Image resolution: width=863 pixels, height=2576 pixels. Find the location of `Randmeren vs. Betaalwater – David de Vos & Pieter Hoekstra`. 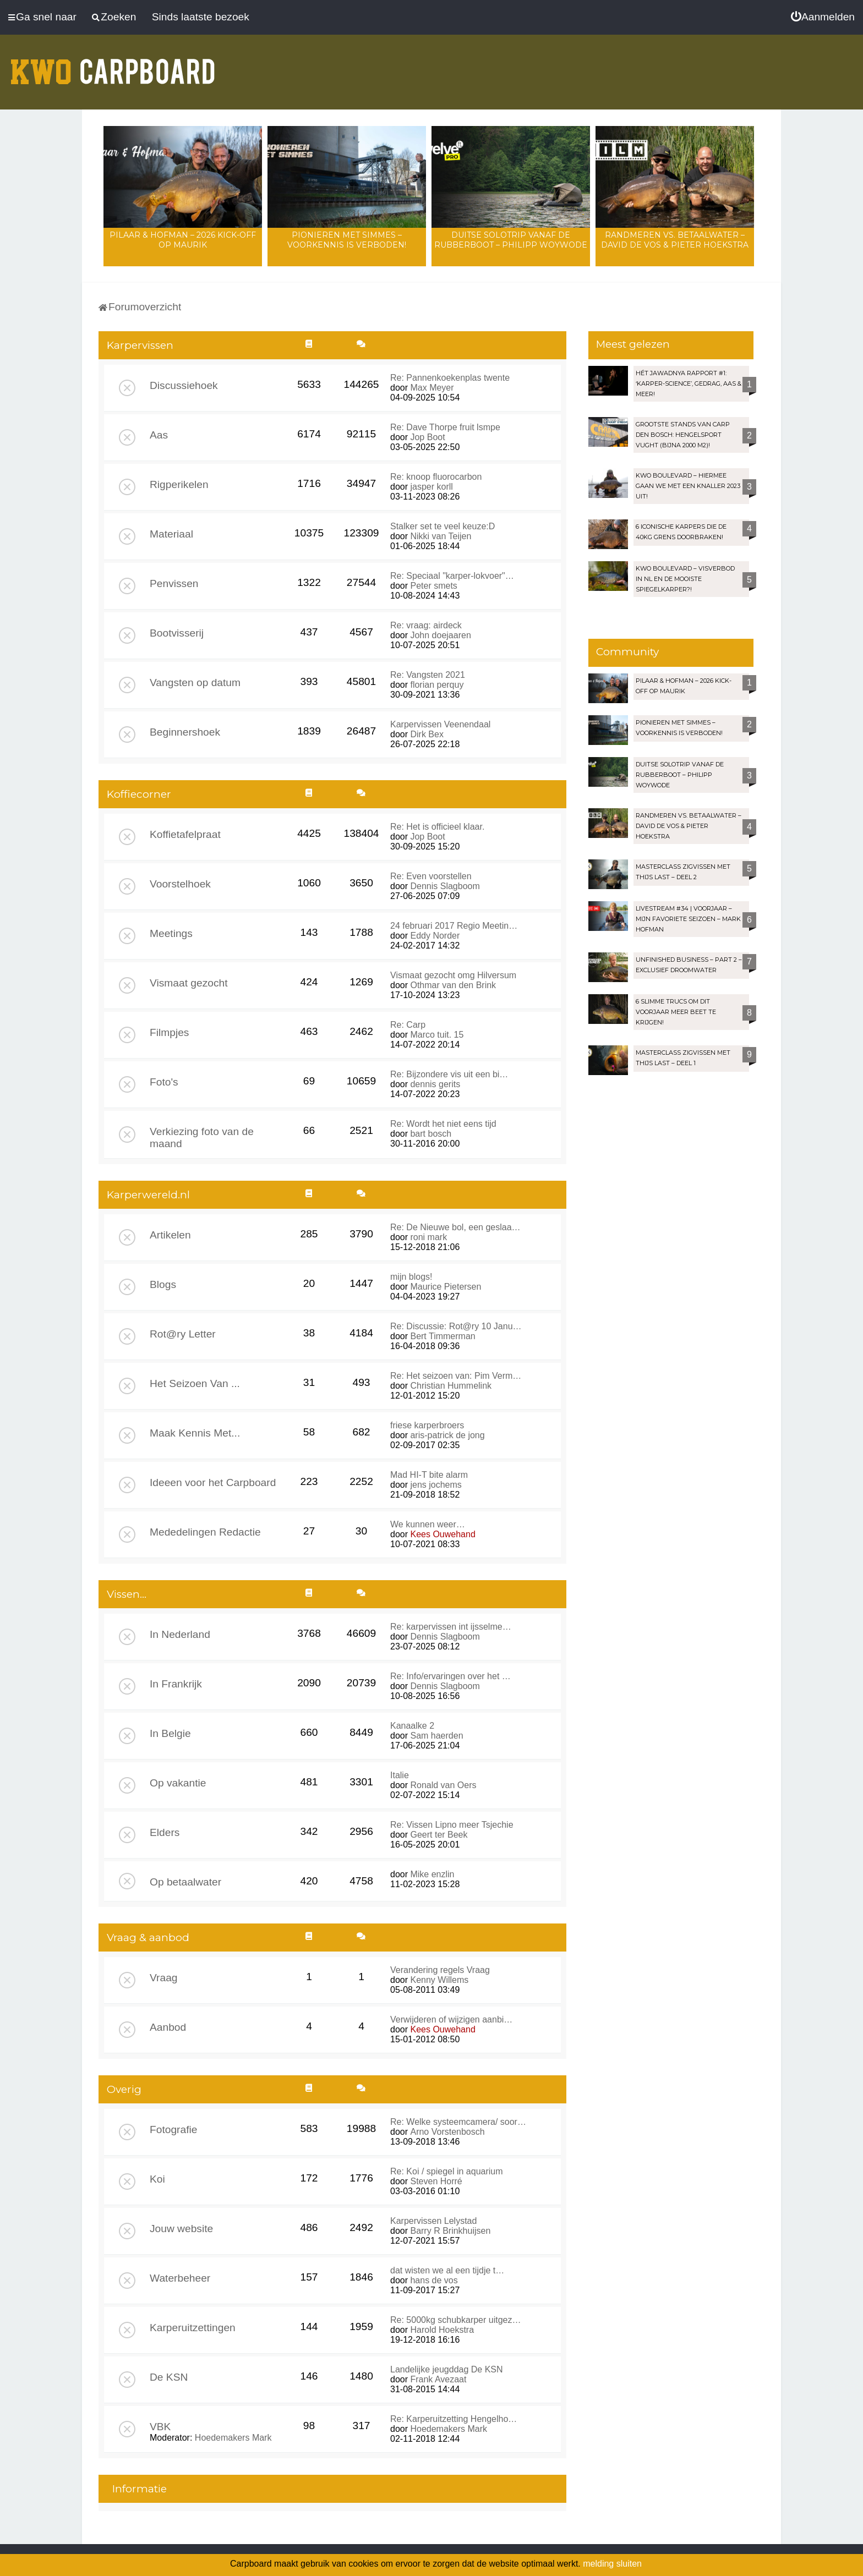

Randmeren vs. Betaalwater – David de Vos & Pieter Hoekstra is located at coordinates (675, 240).